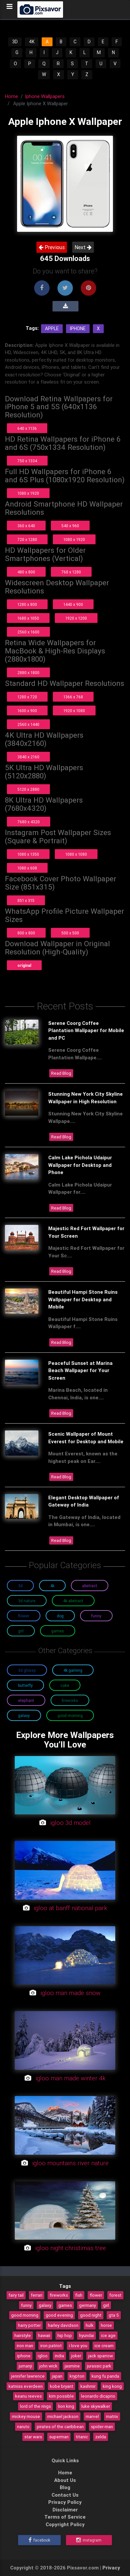 The image size is (130, 2576). What do you see at coordinates (26, 571) in the screenshot?
I see `480 x 800` at bounding box center [26, 571].